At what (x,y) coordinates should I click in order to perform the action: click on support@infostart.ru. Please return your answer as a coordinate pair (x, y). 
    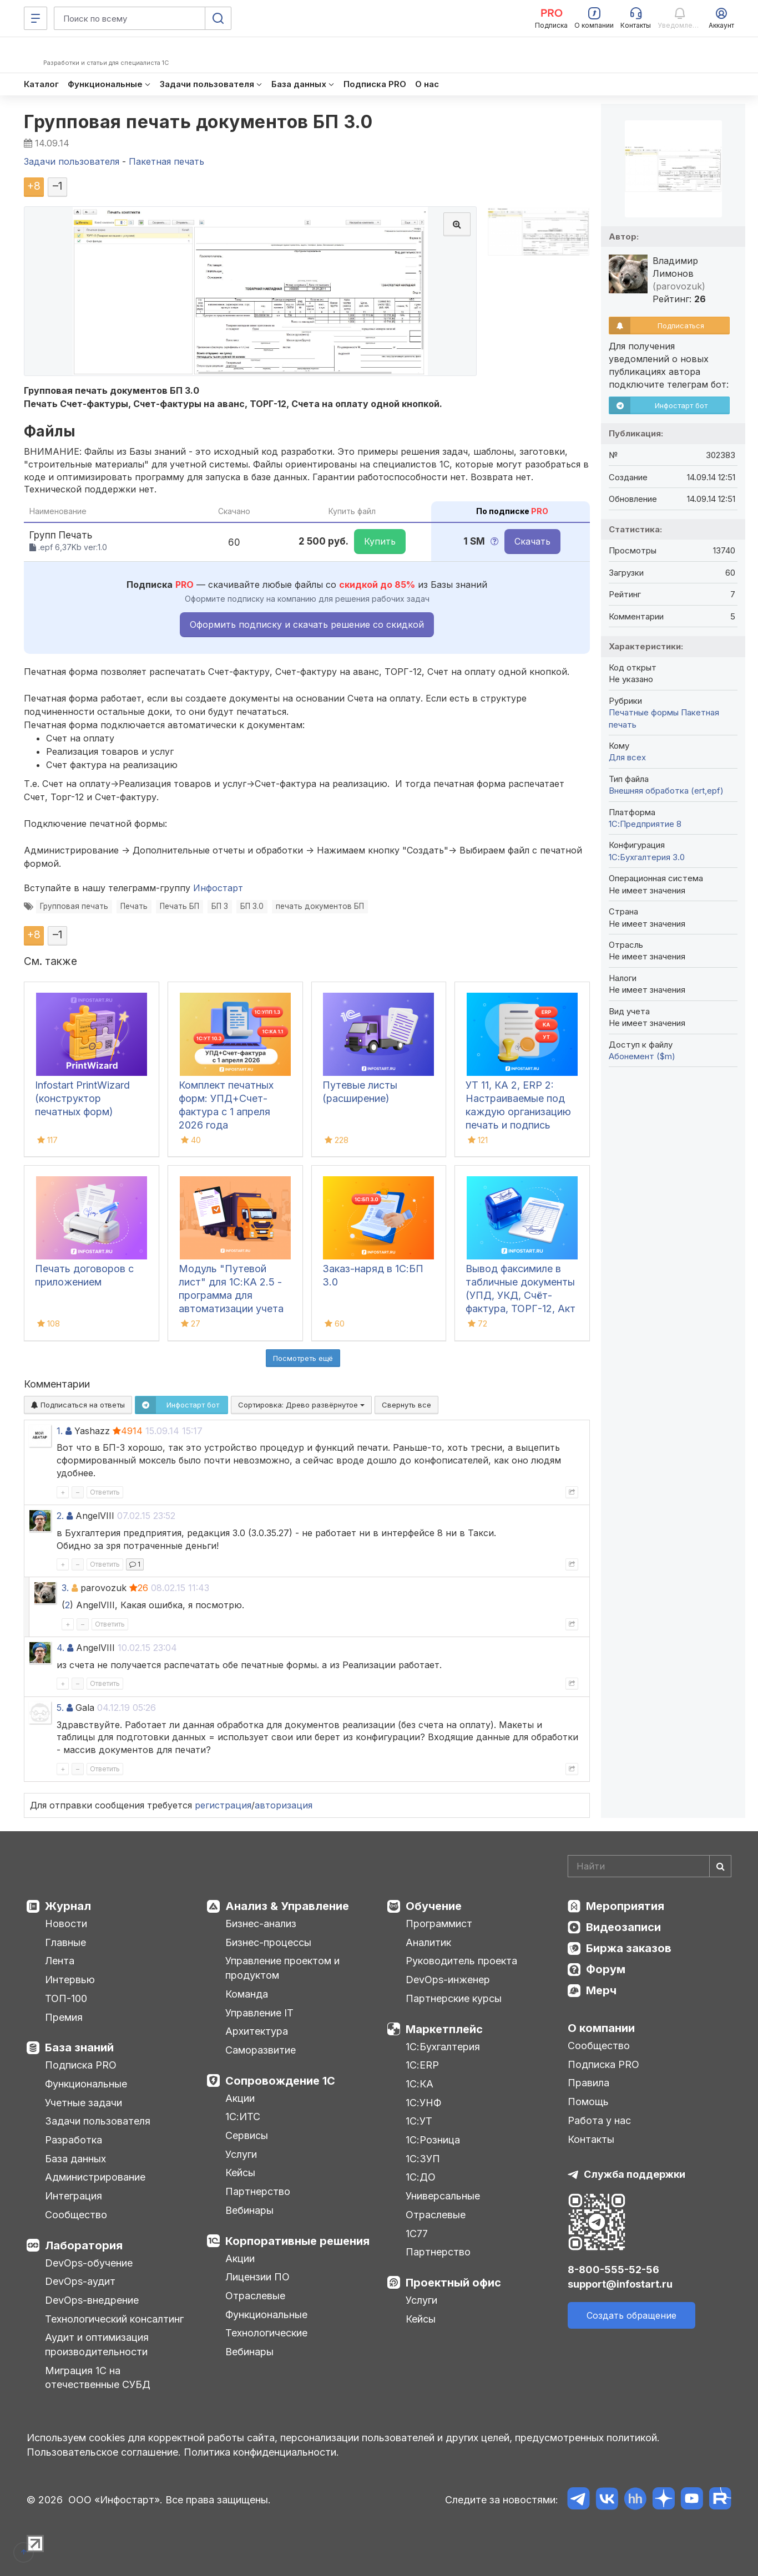
    Looking at the image, I should click on (620, 2284).